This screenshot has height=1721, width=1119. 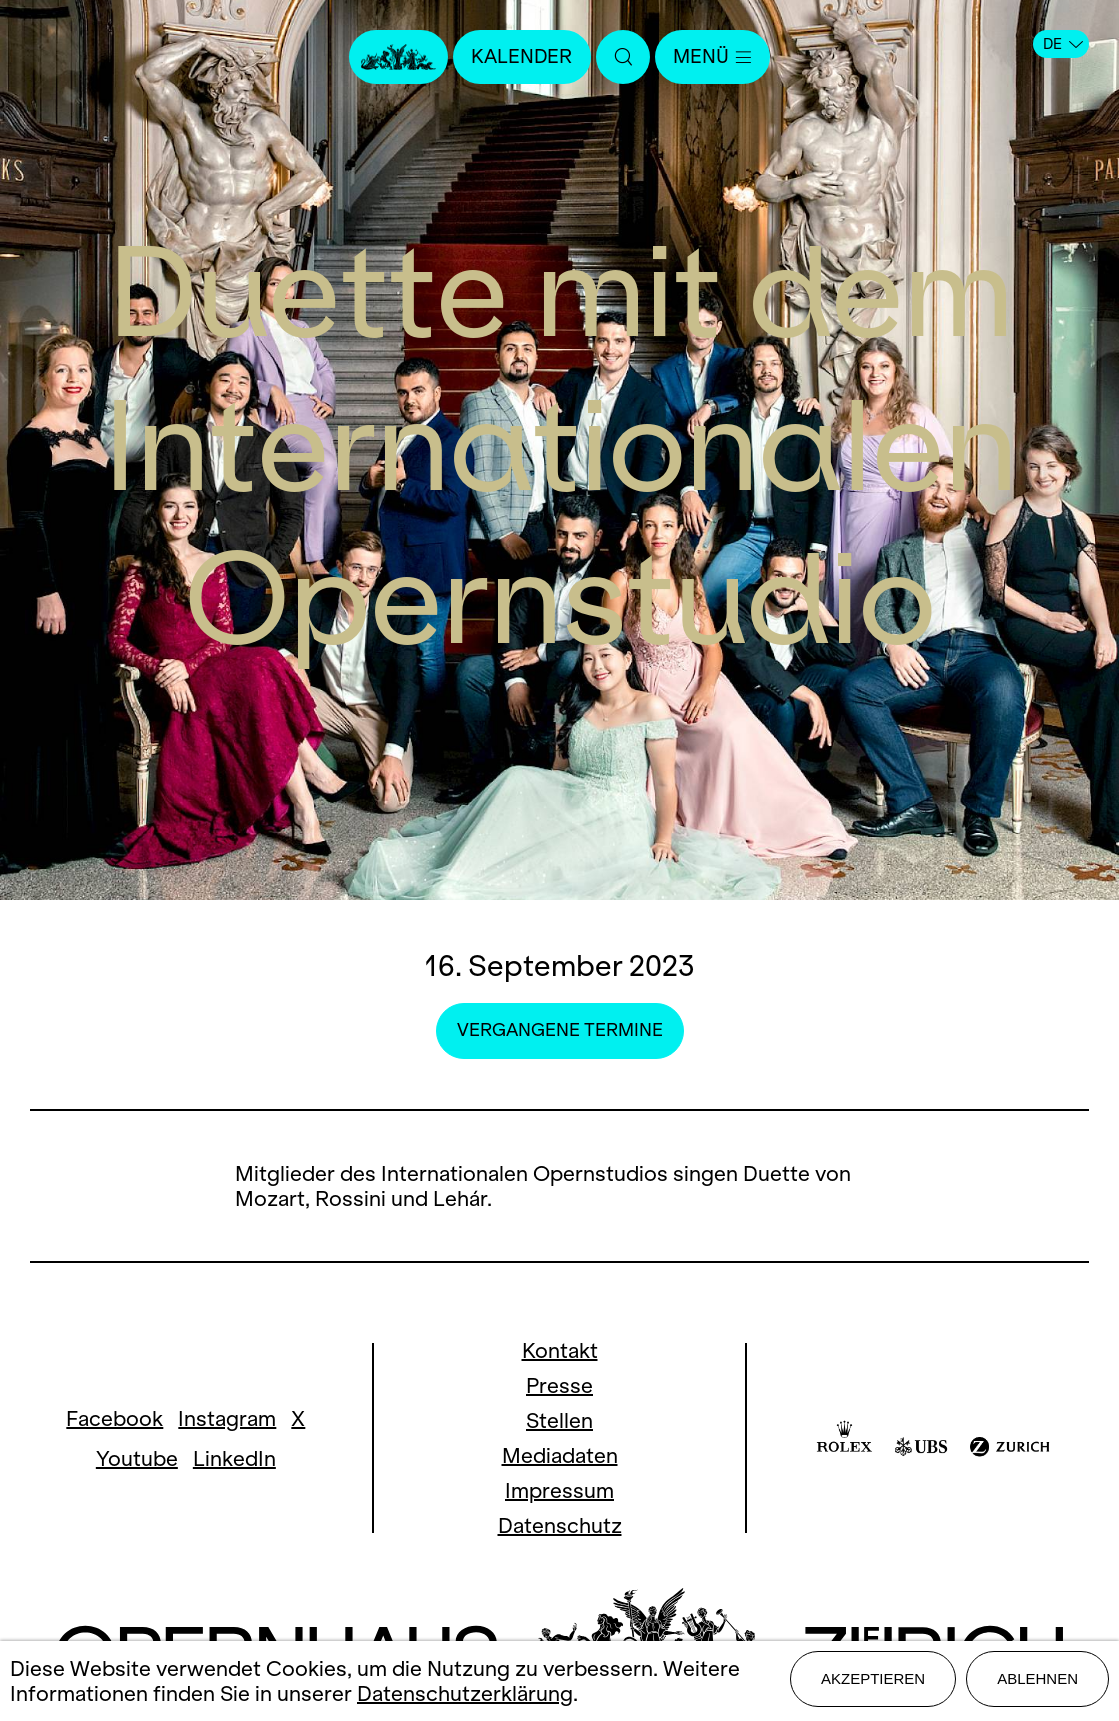 I want to click on Datenschutzerklärung, so click(x=465, y=1695).